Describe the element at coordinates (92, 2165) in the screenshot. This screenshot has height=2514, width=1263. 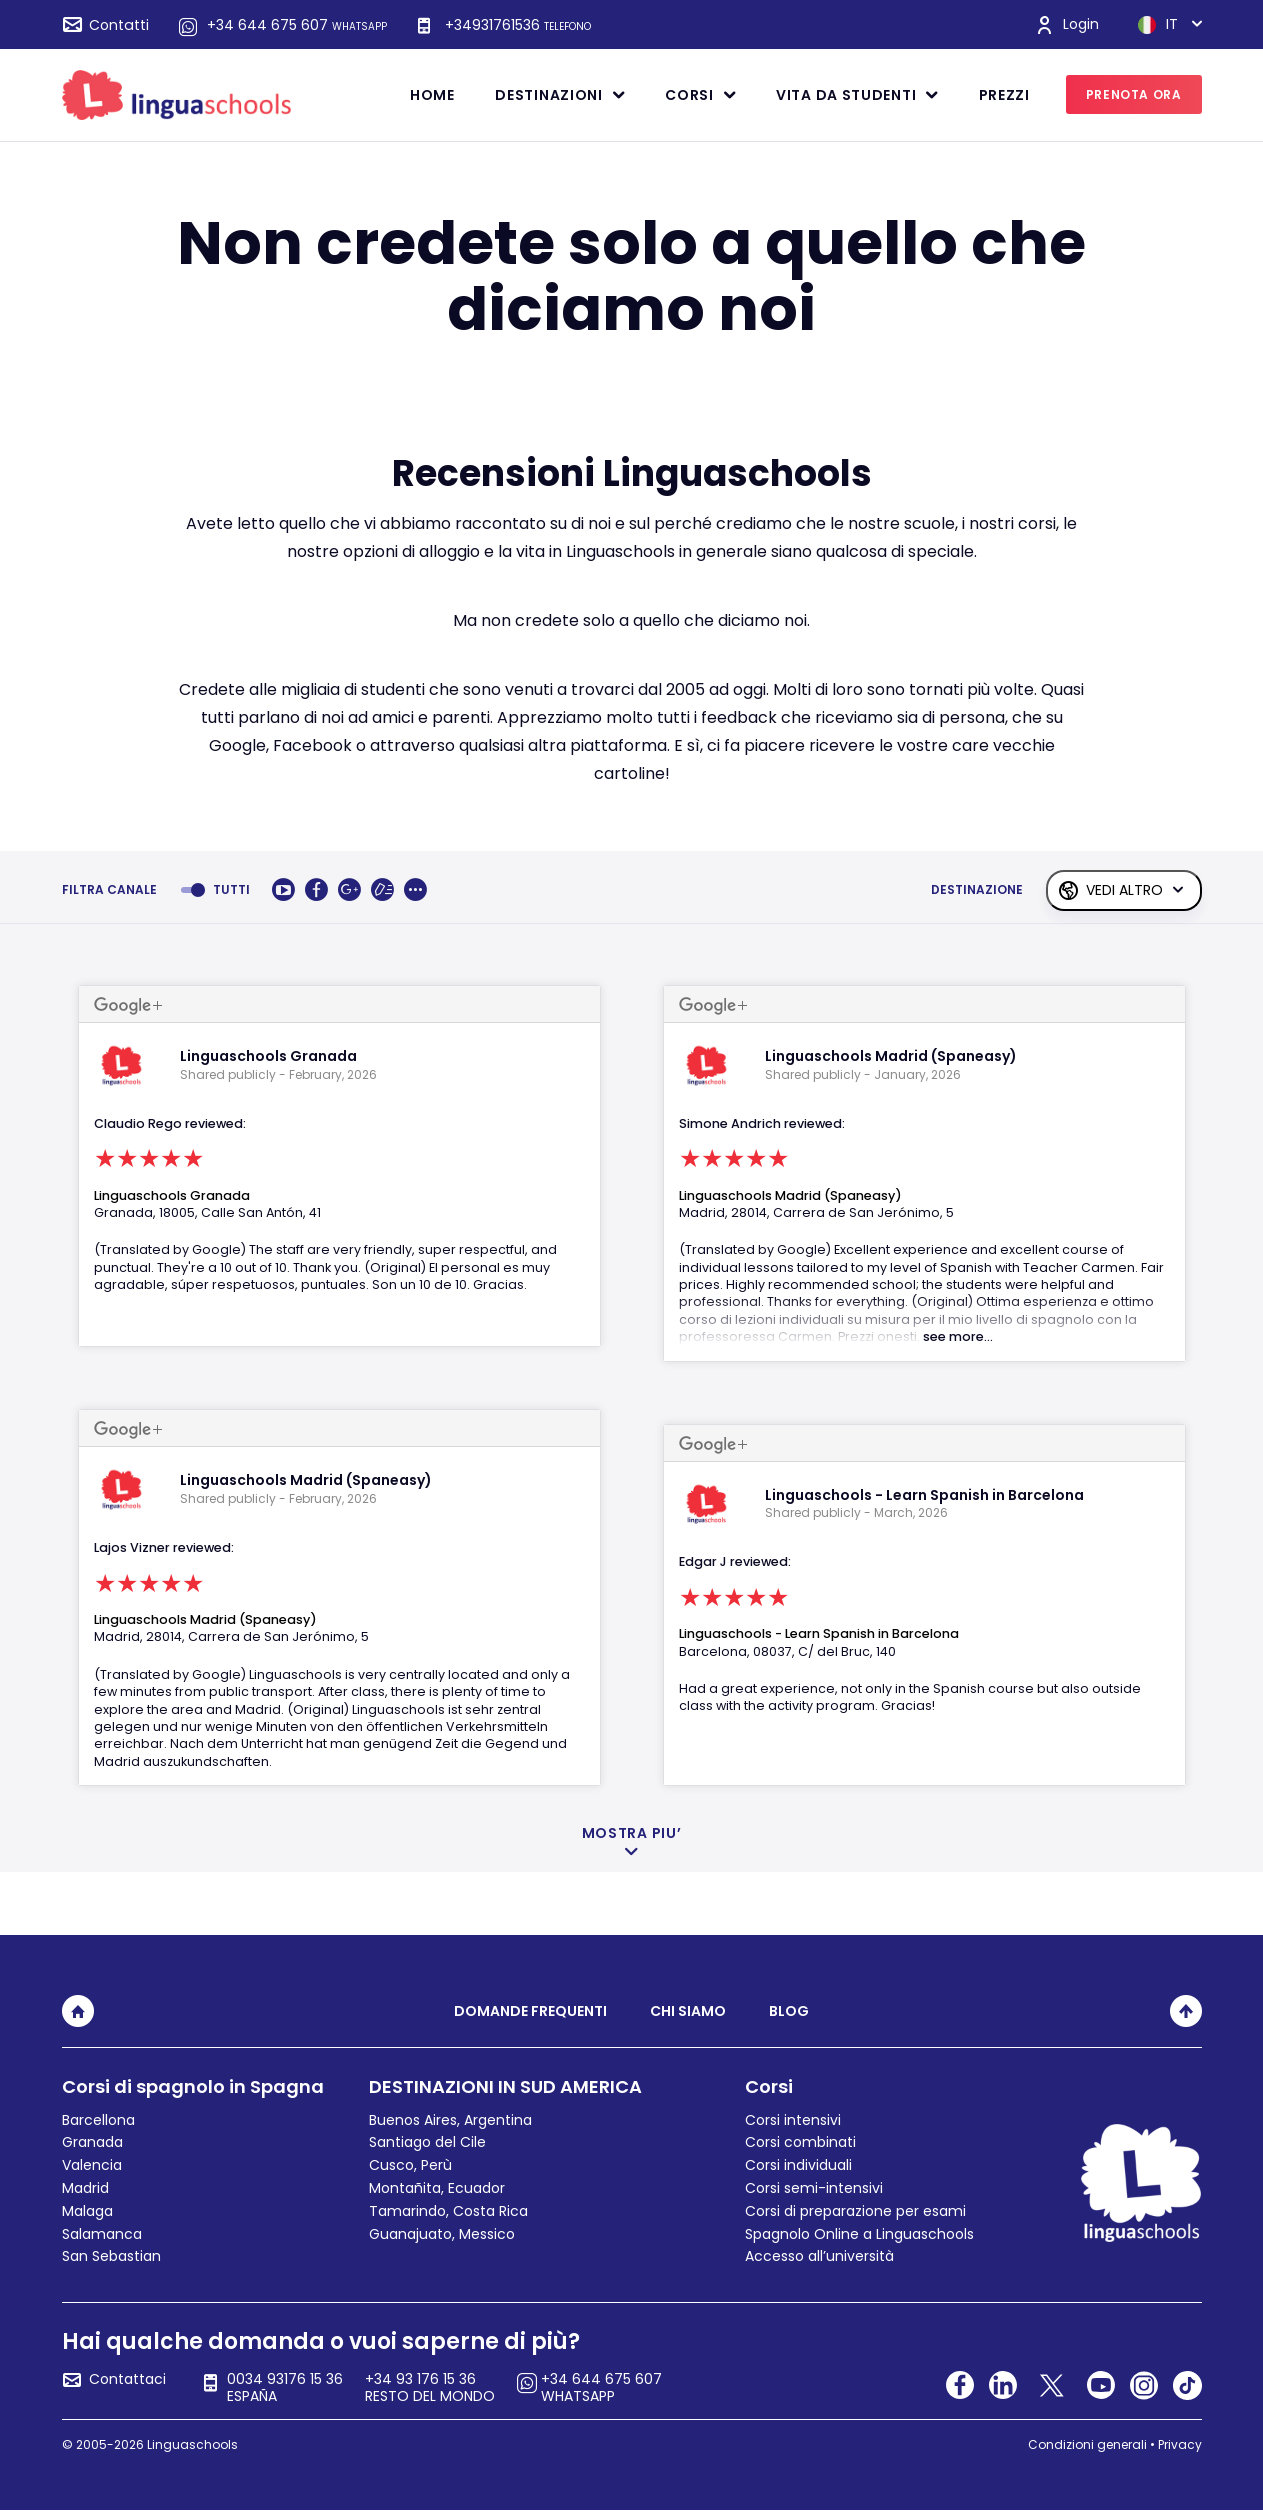
I see `Valencia` at that location.